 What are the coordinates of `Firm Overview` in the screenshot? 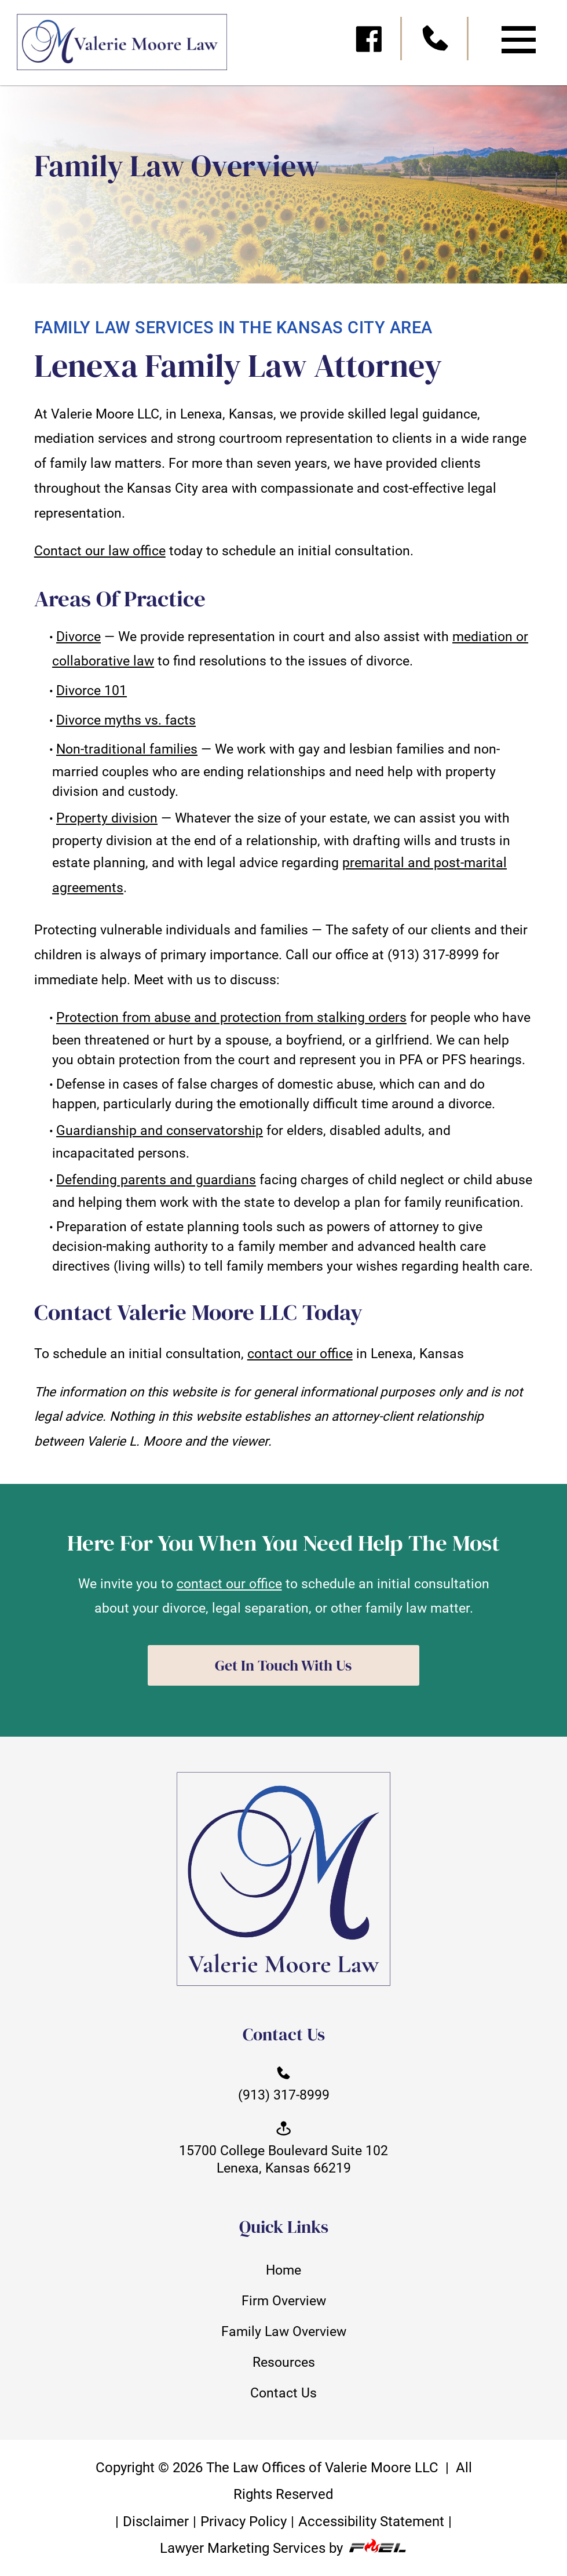 It's located at (284, 2300).